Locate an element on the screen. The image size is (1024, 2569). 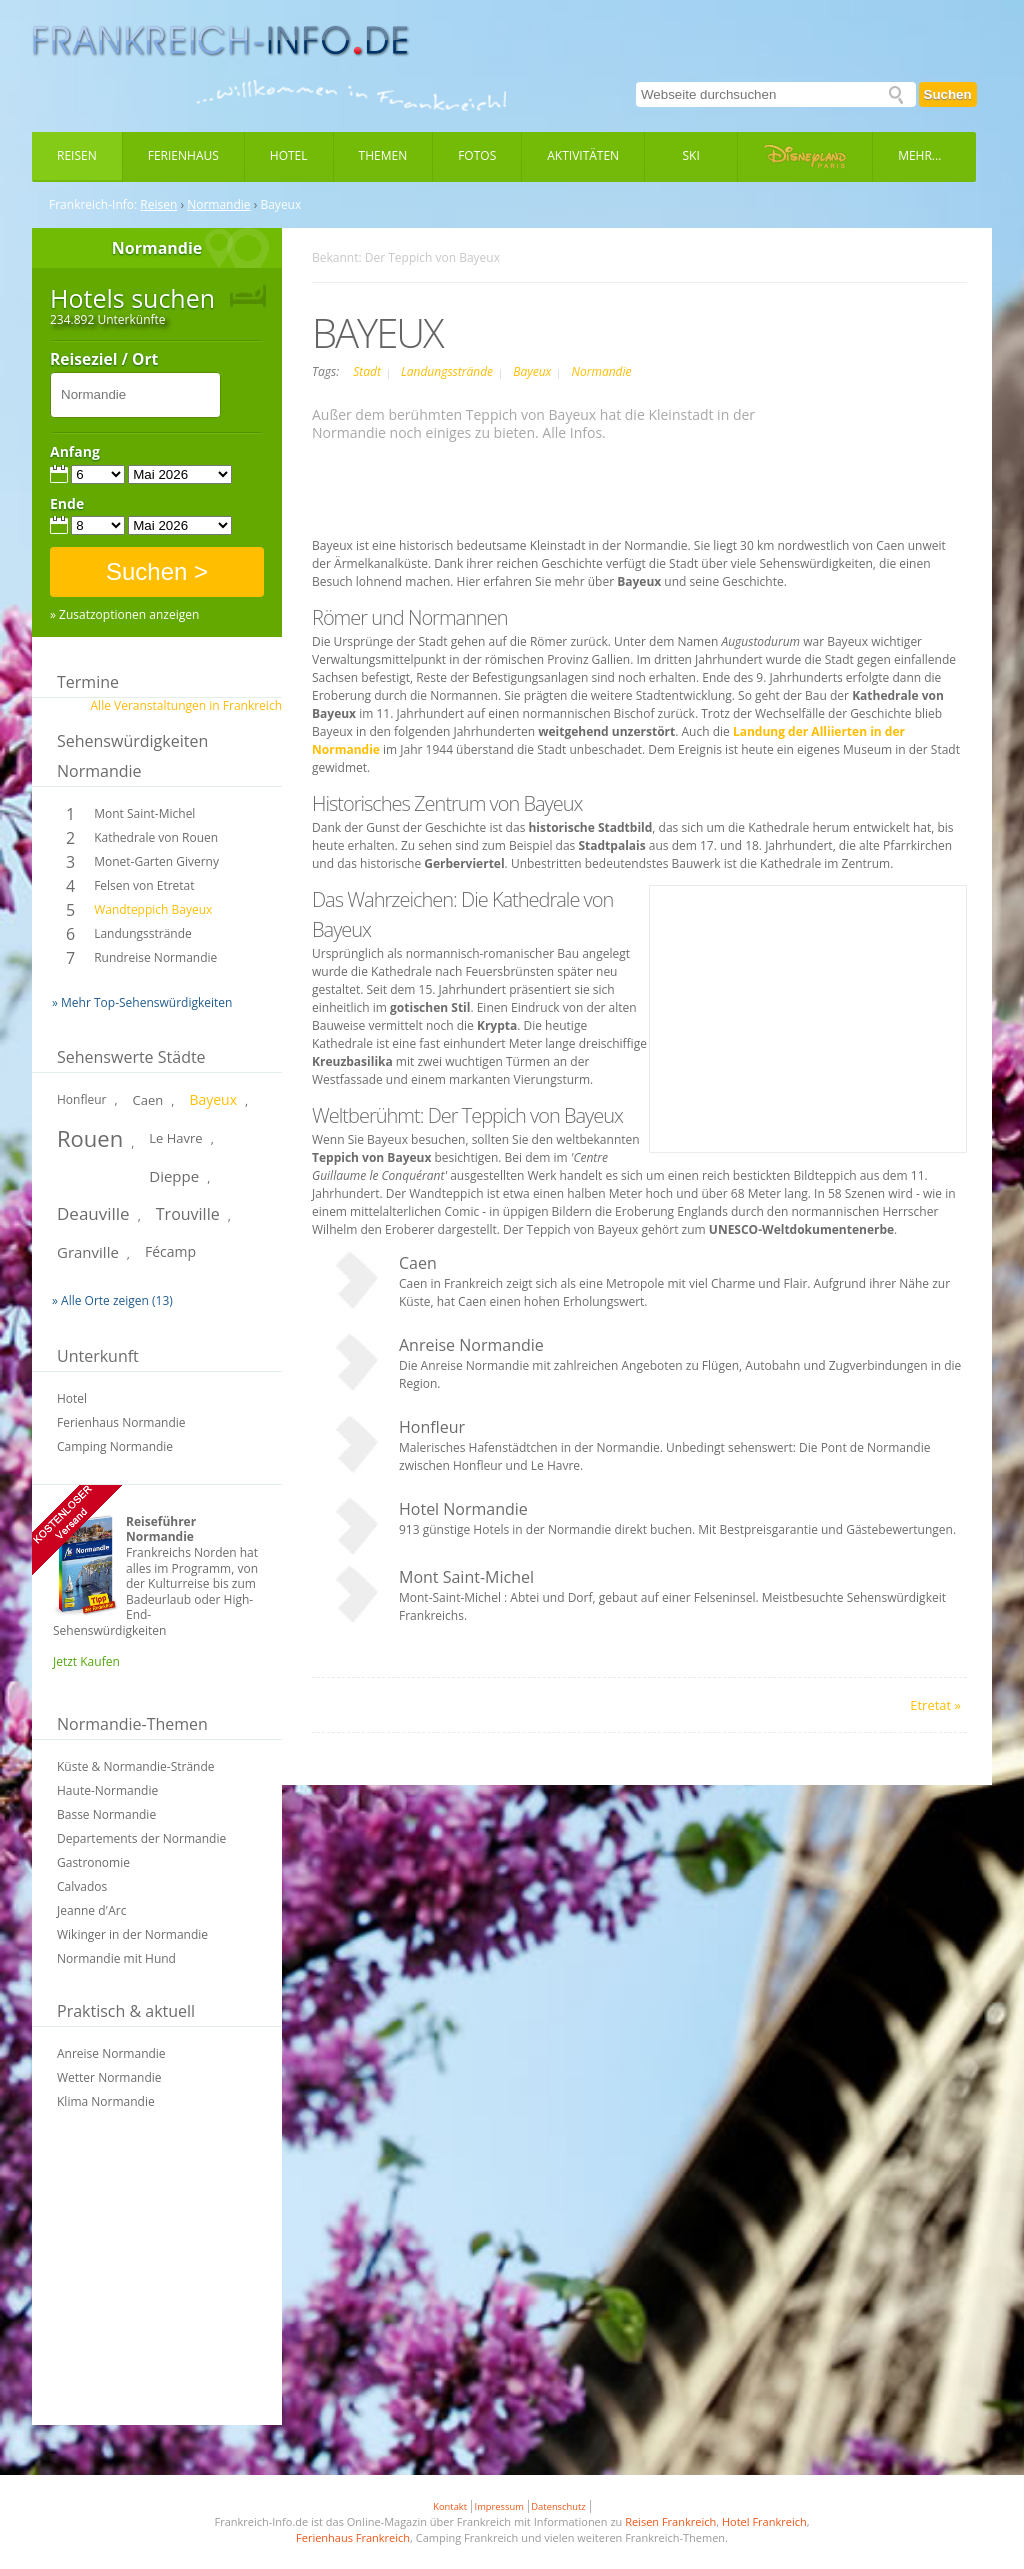
Jeanne d'Arc is located at coordinates (91, 1910).